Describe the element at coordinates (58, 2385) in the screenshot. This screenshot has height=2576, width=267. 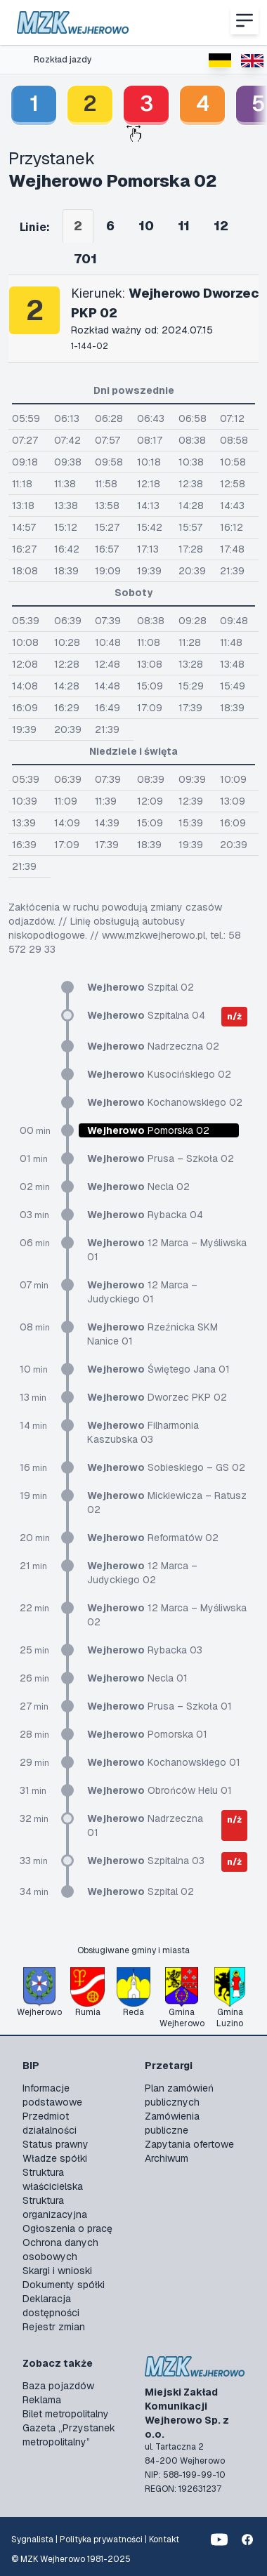
I see `Baza pojazdów` at that location.